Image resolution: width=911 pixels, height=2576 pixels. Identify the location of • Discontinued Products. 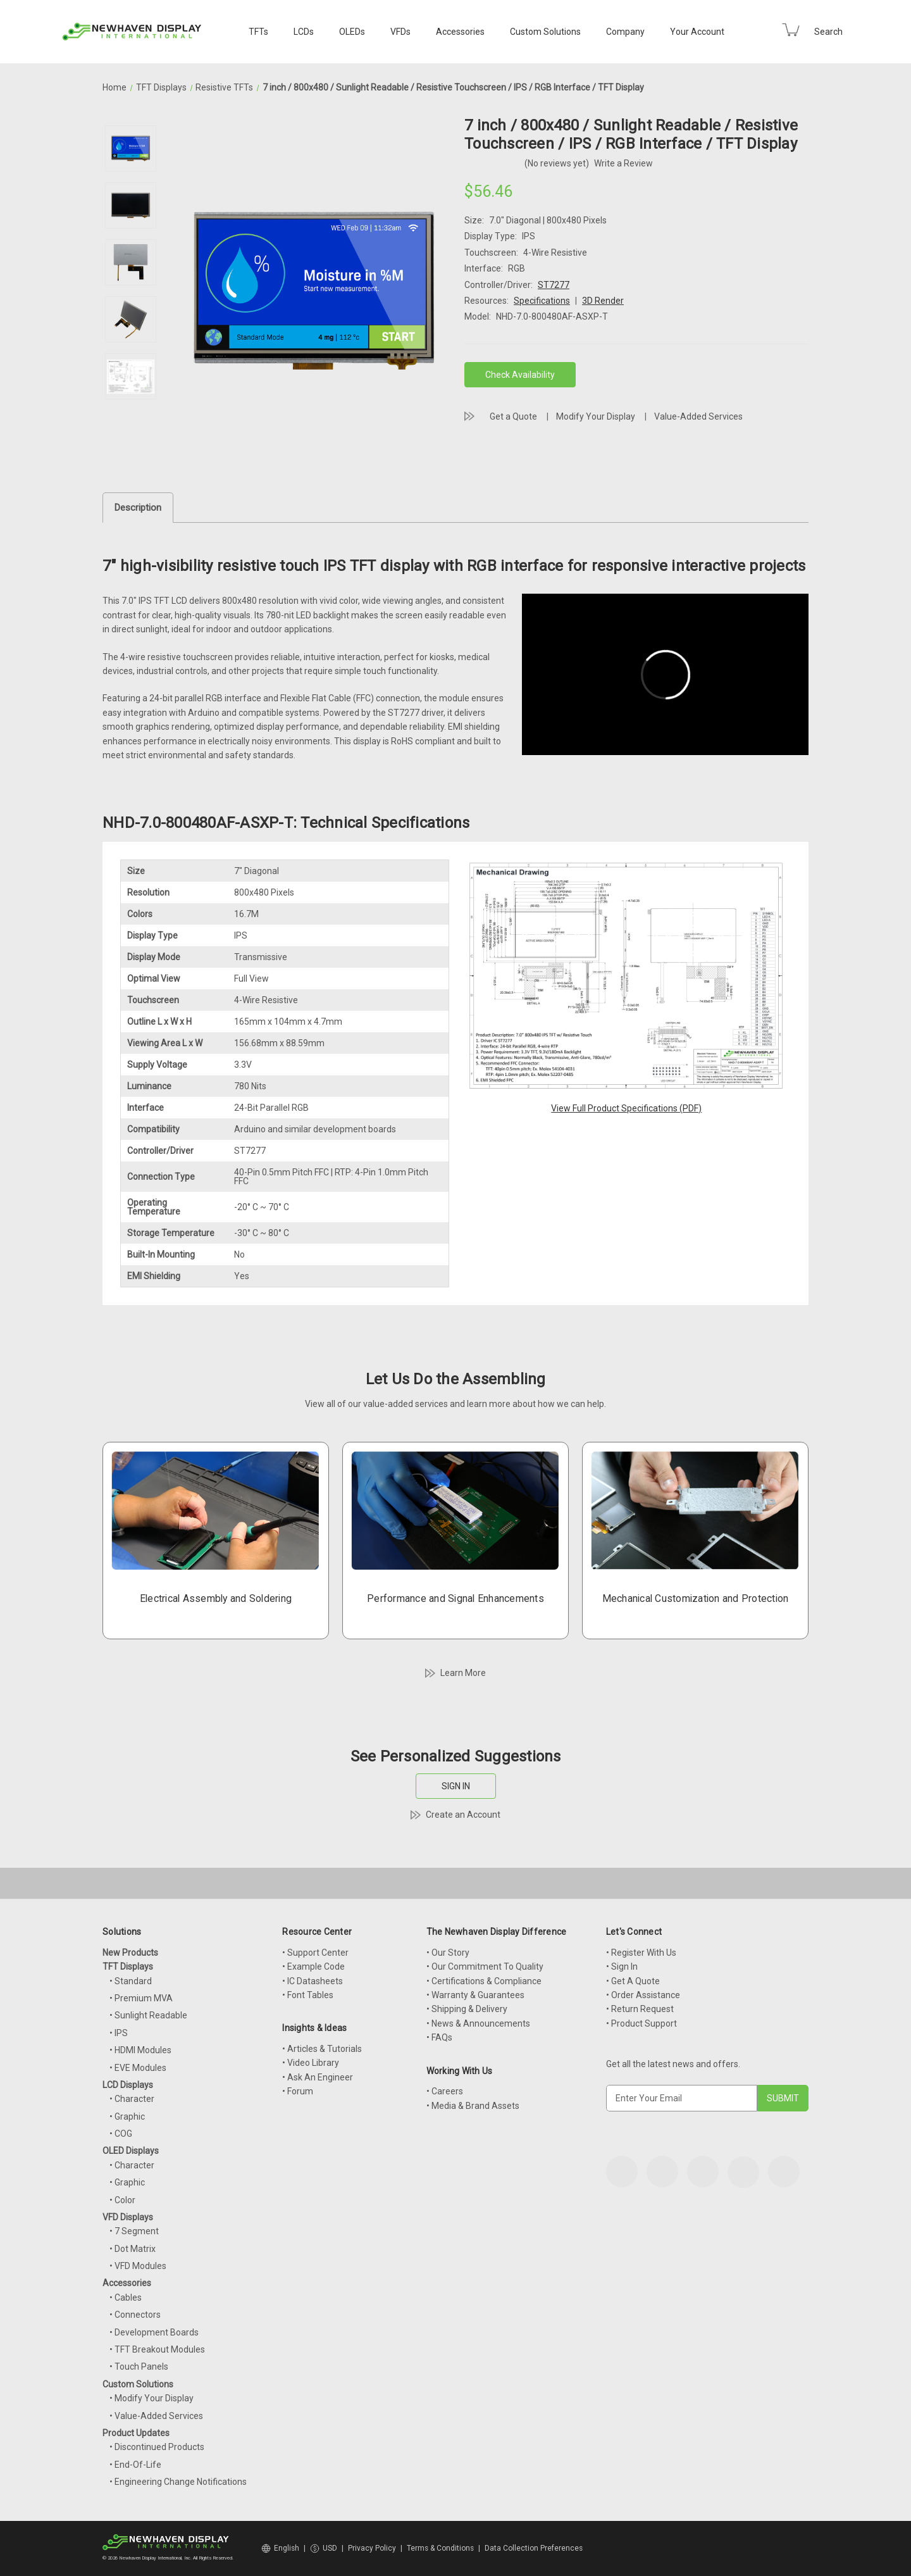
(156, 2447).